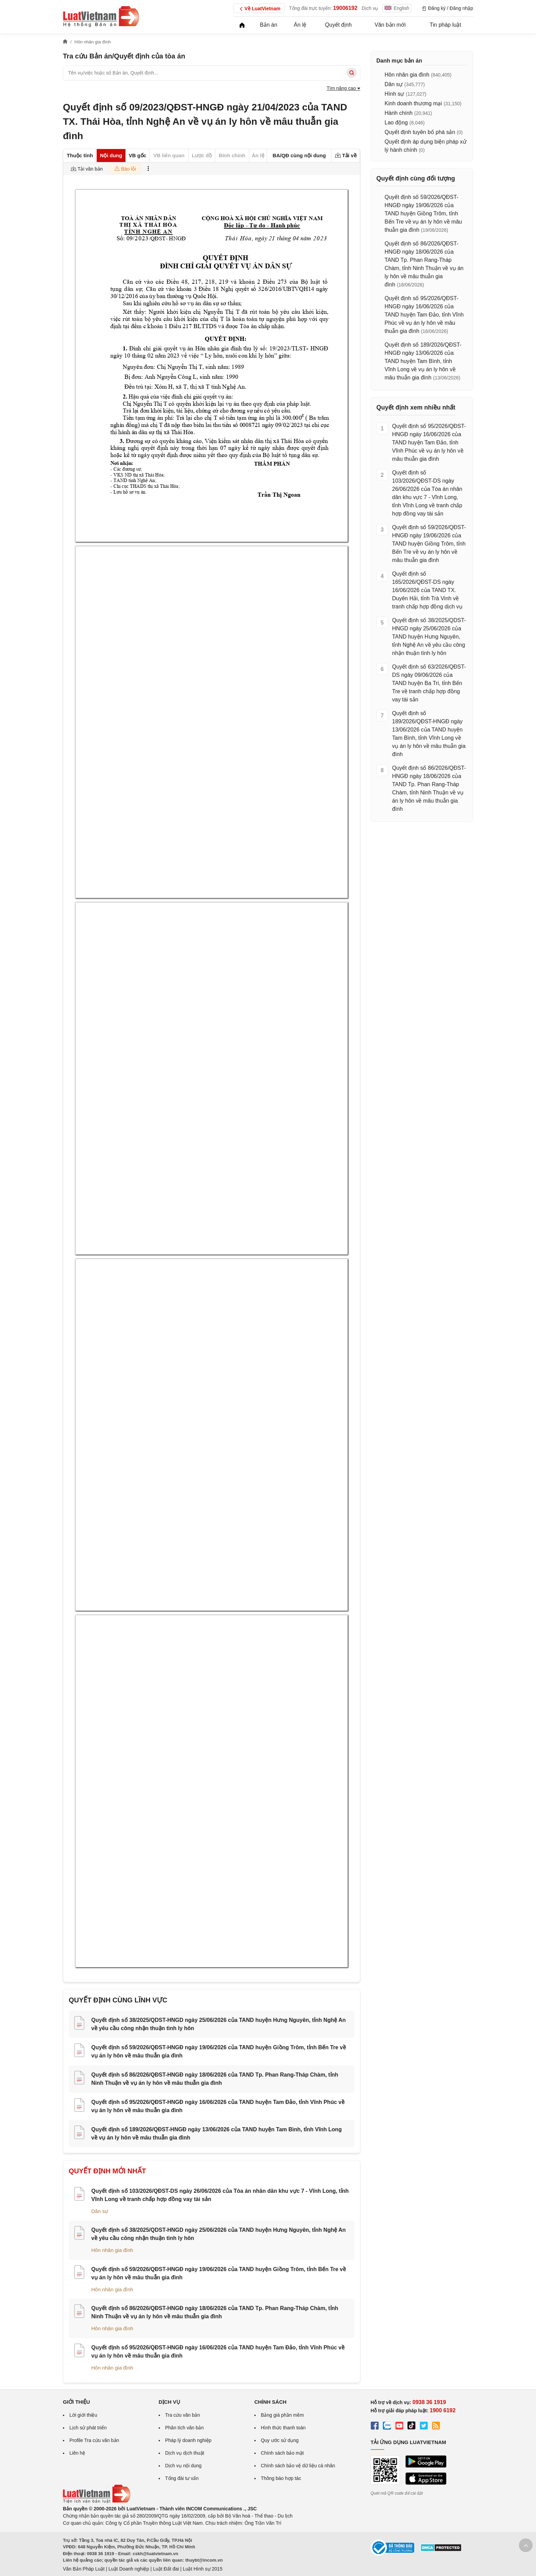 This screenshot has height=2576, width=536. What do you see at coordinates (184, 2427) in the screenshot?
I see `Phân tích văn bản` at bounding box center [184, 2427].